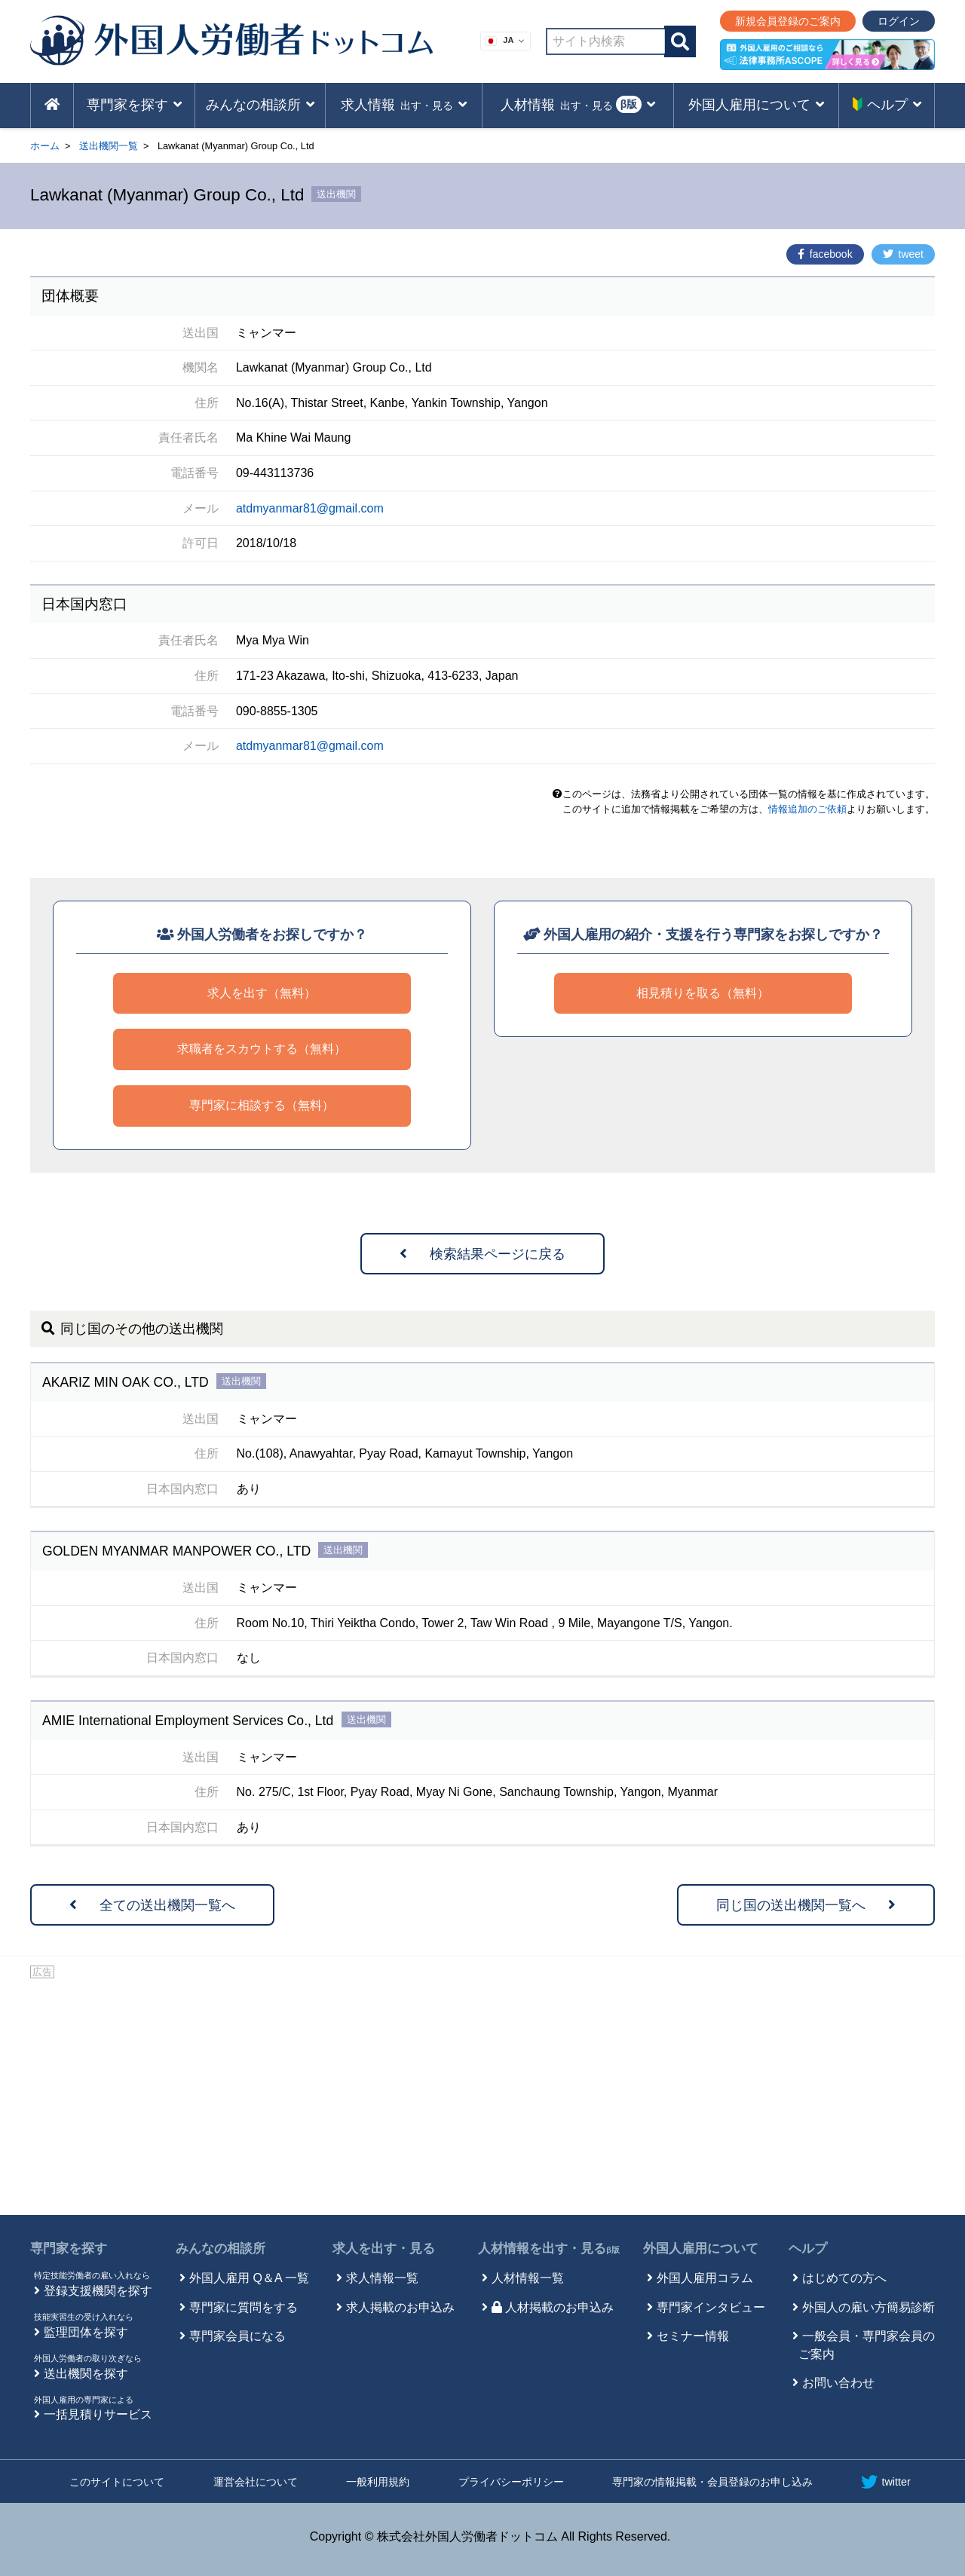 The height and width of the screenshot is (2576, 965). Describe the element at coordinates (261, 1048) in the screenshot. I see `求職者をスカウトする（無料）` at that location.